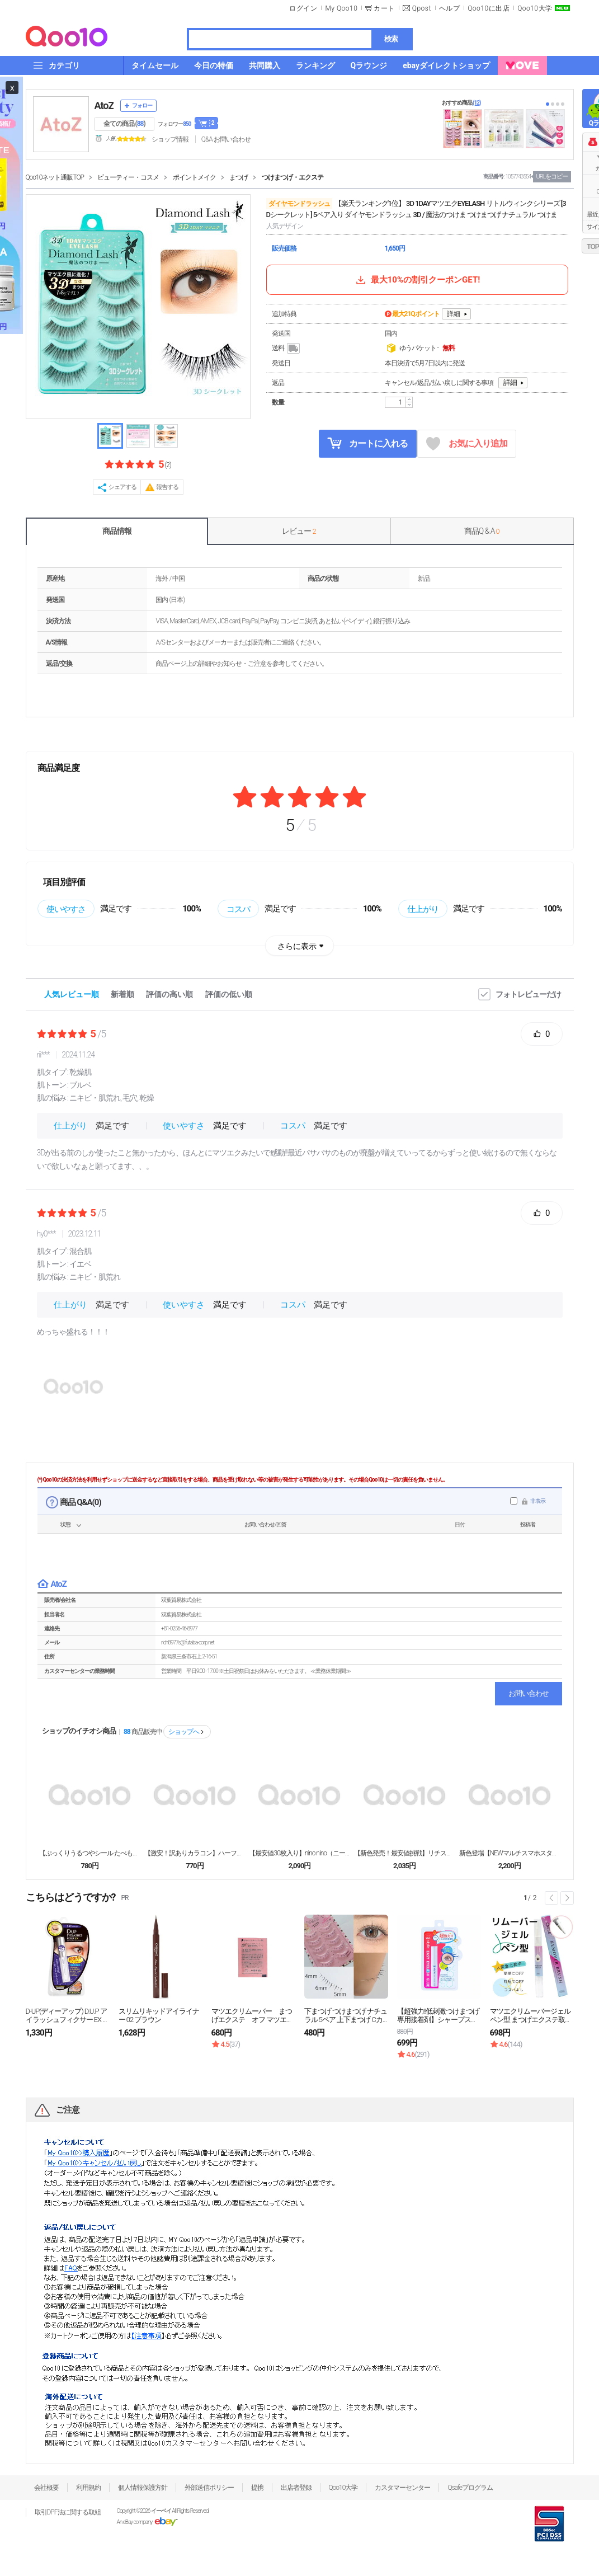  Describe the element at coordinates (421, 8) in the screenshot. I see `Qpost` at that location.